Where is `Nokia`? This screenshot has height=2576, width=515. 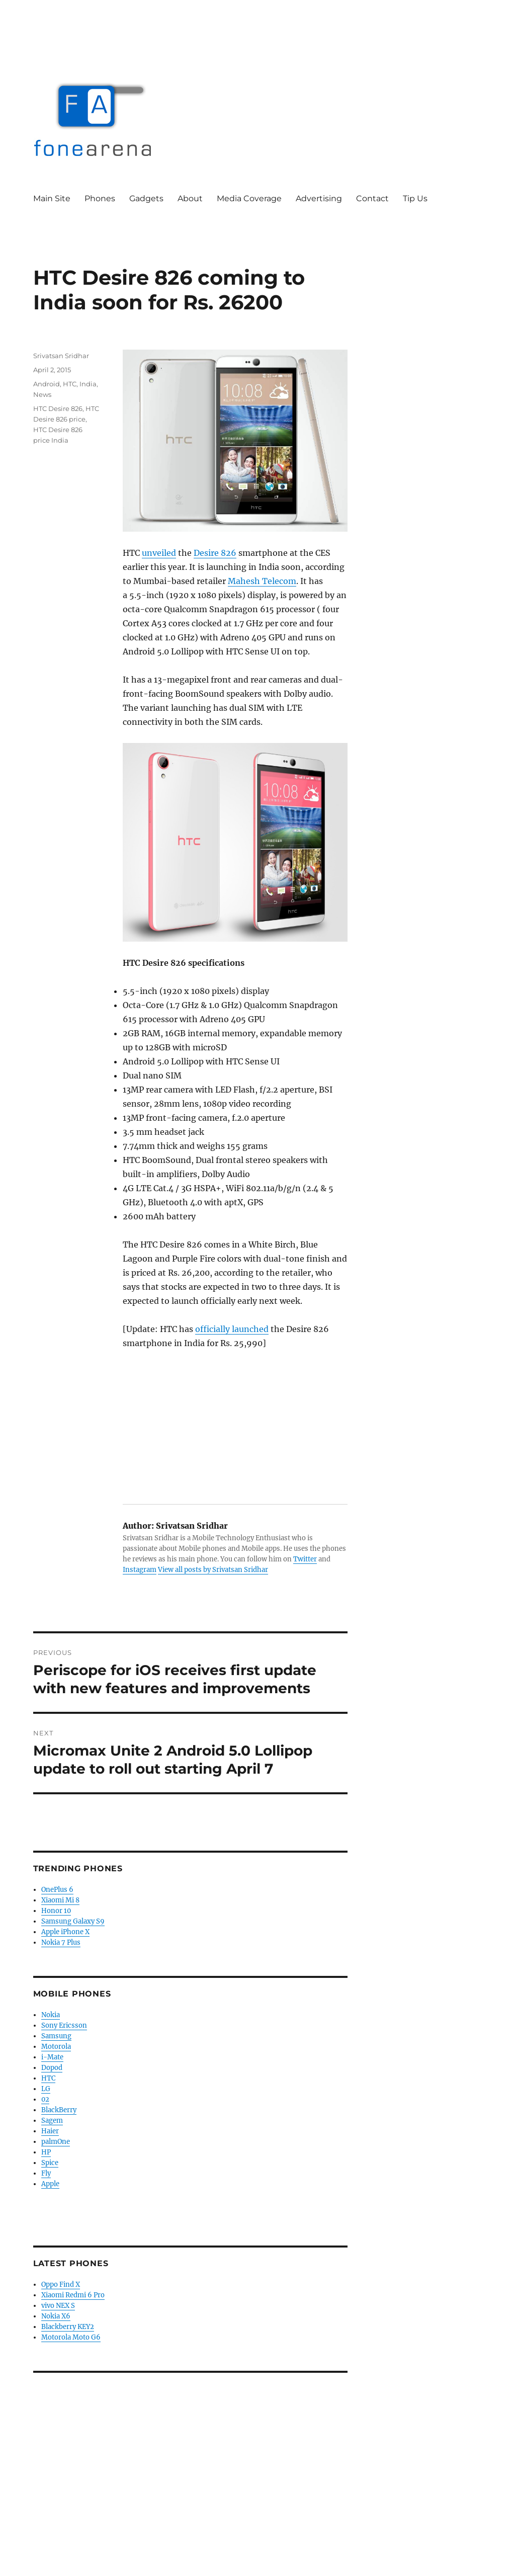 Nokia is located at coordinates (50, 2015).